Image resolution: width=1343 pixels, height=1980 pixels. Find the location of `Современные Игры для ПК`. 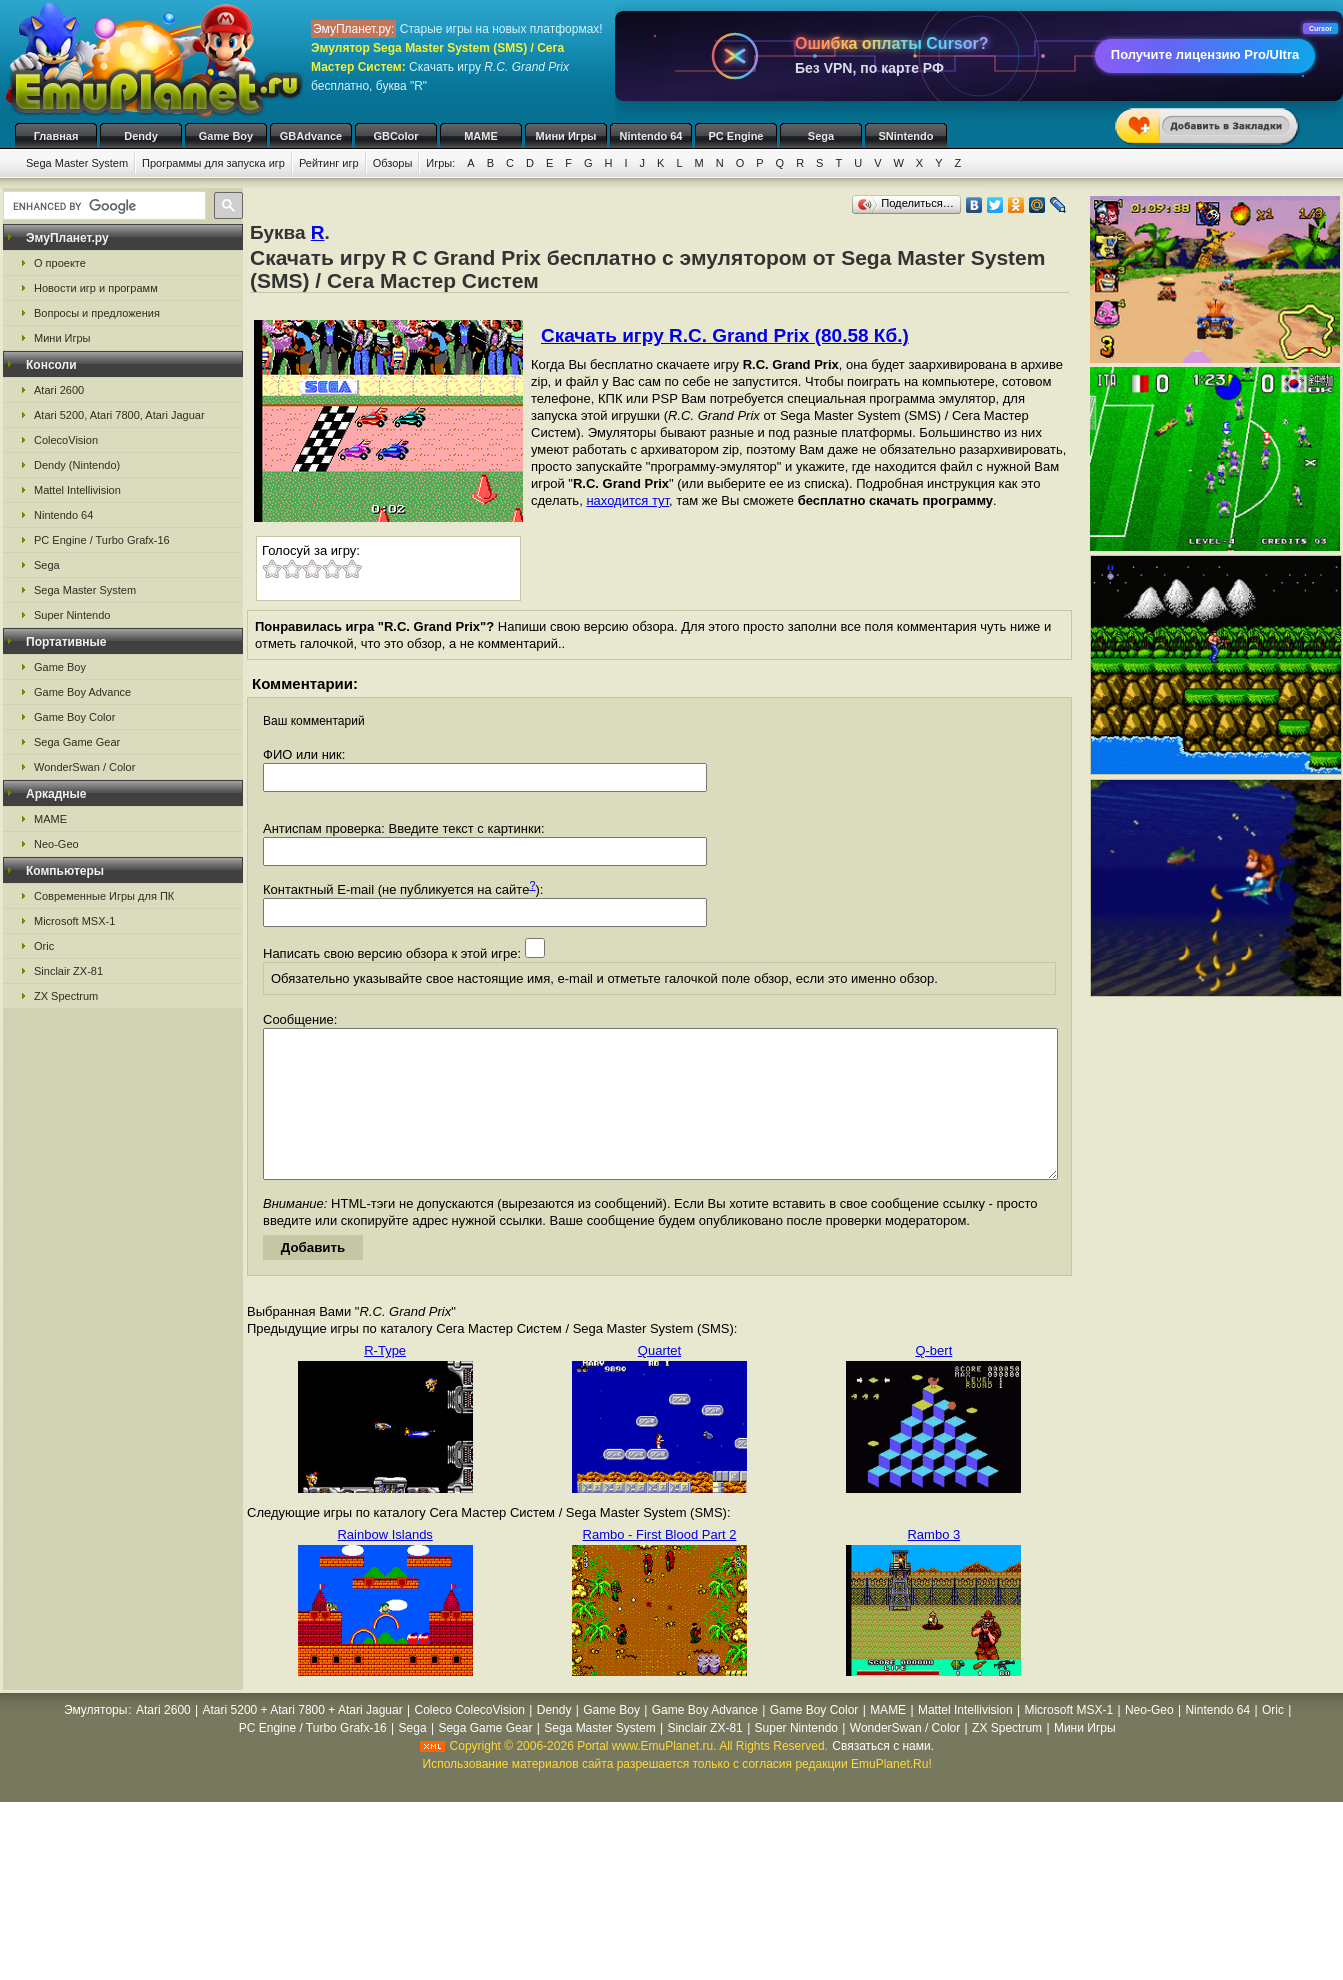

Современные Игры для ПК is located at coordinates (104, 896).